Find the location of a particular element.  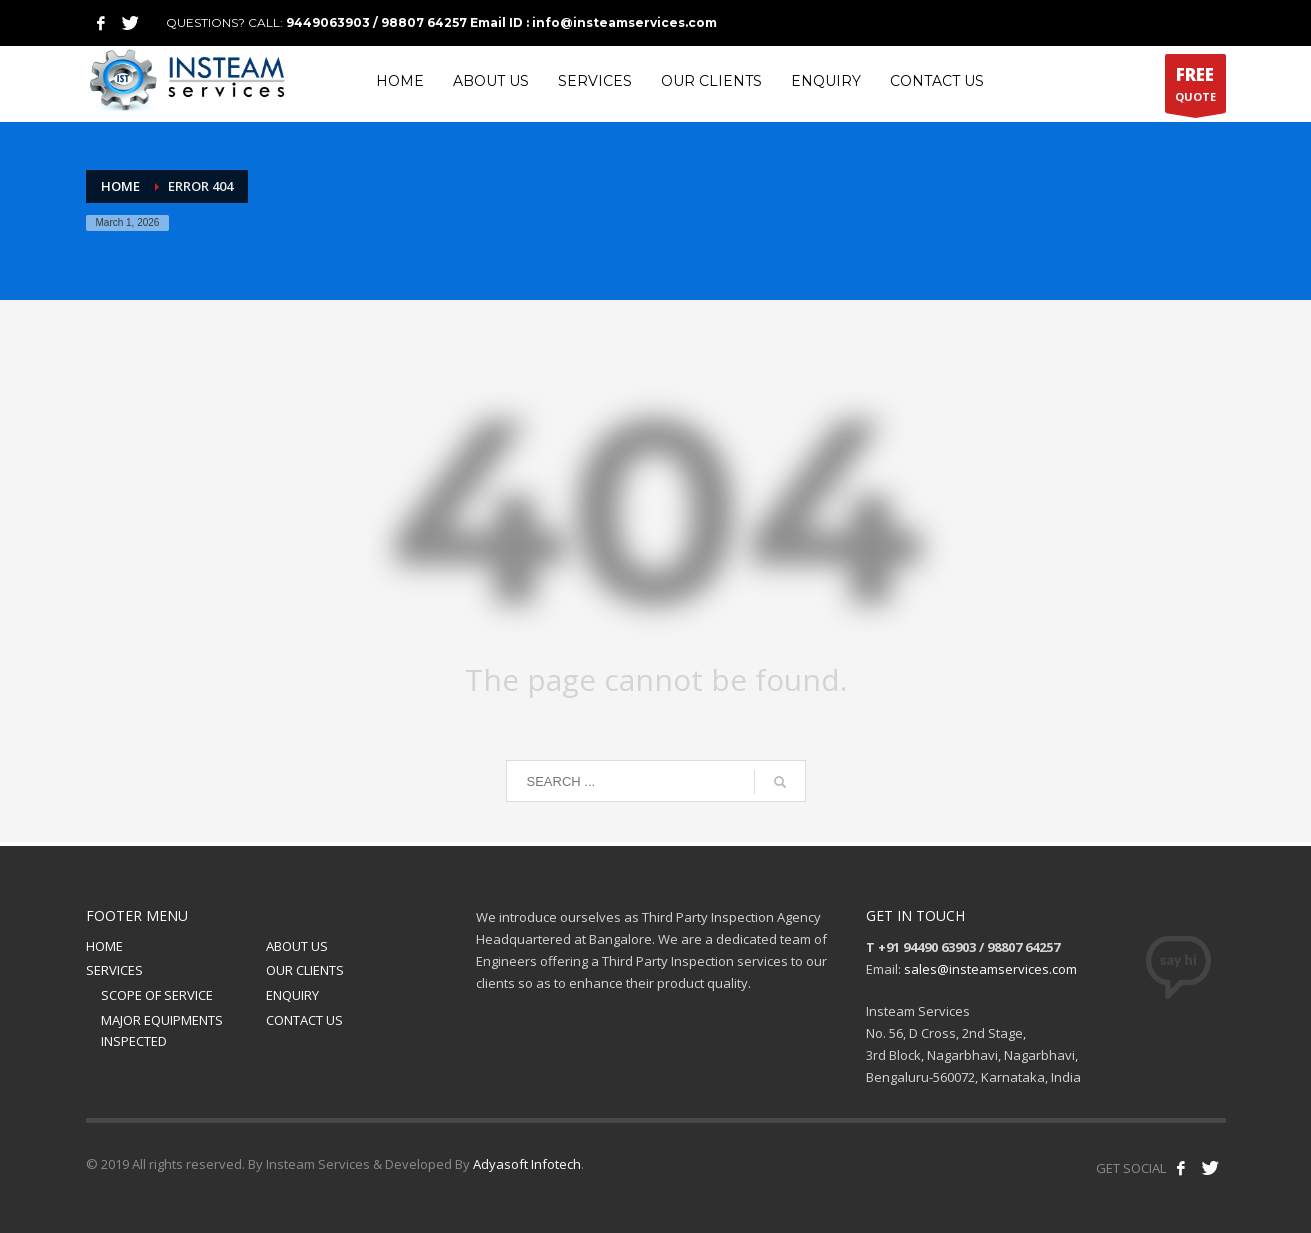

sales@insteamservices.com is located at coordinates (990, 969).